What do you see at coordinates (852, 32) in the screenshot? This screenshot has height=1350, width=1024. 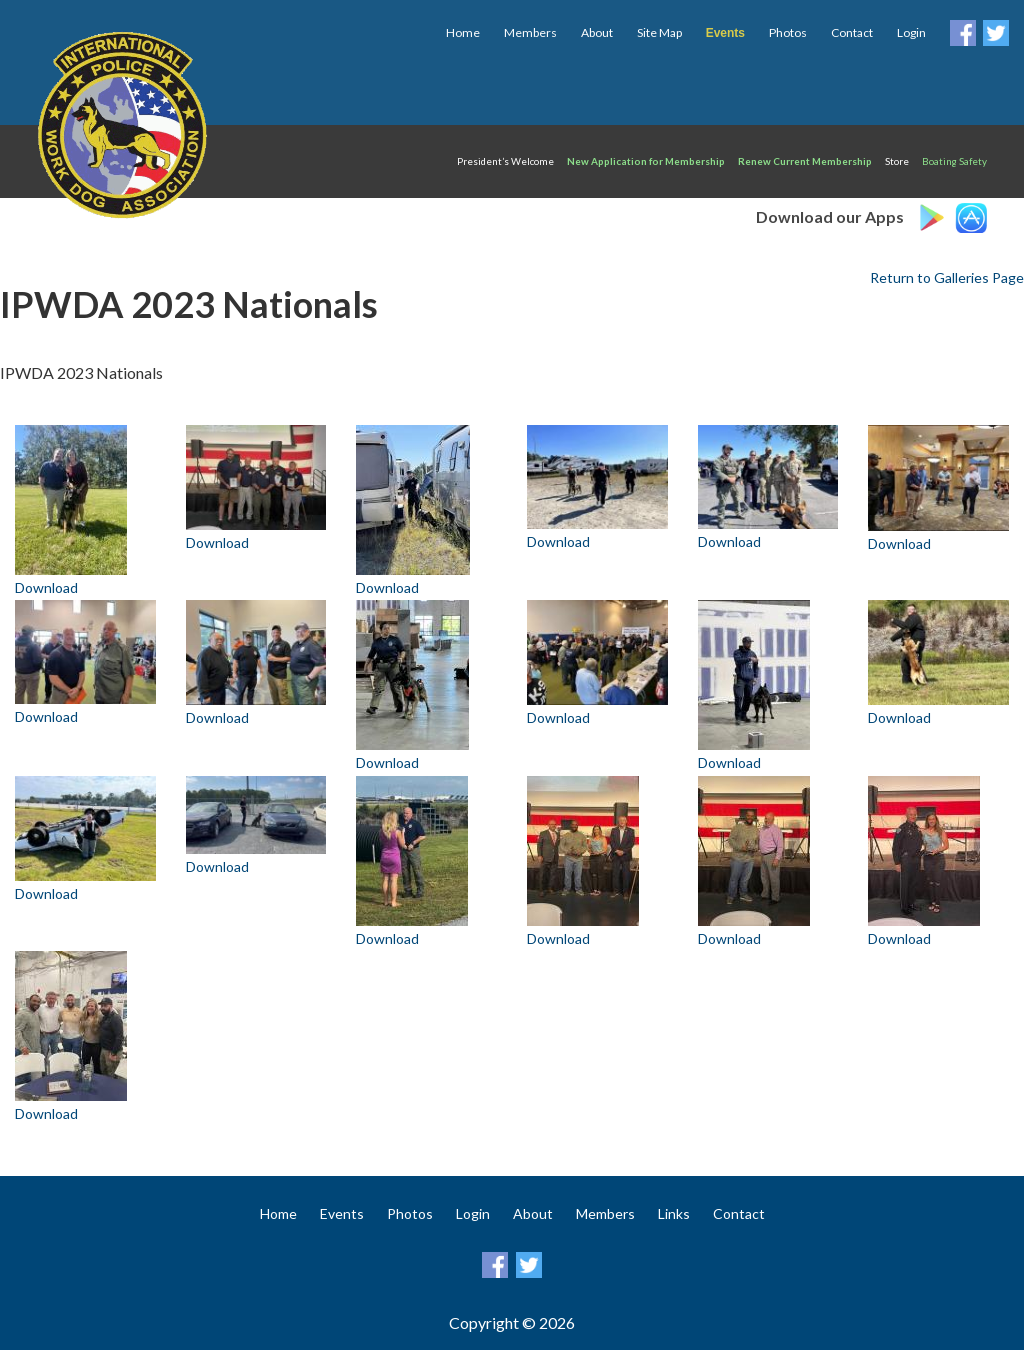 I see `Contact` at bounding box center [852, 32].